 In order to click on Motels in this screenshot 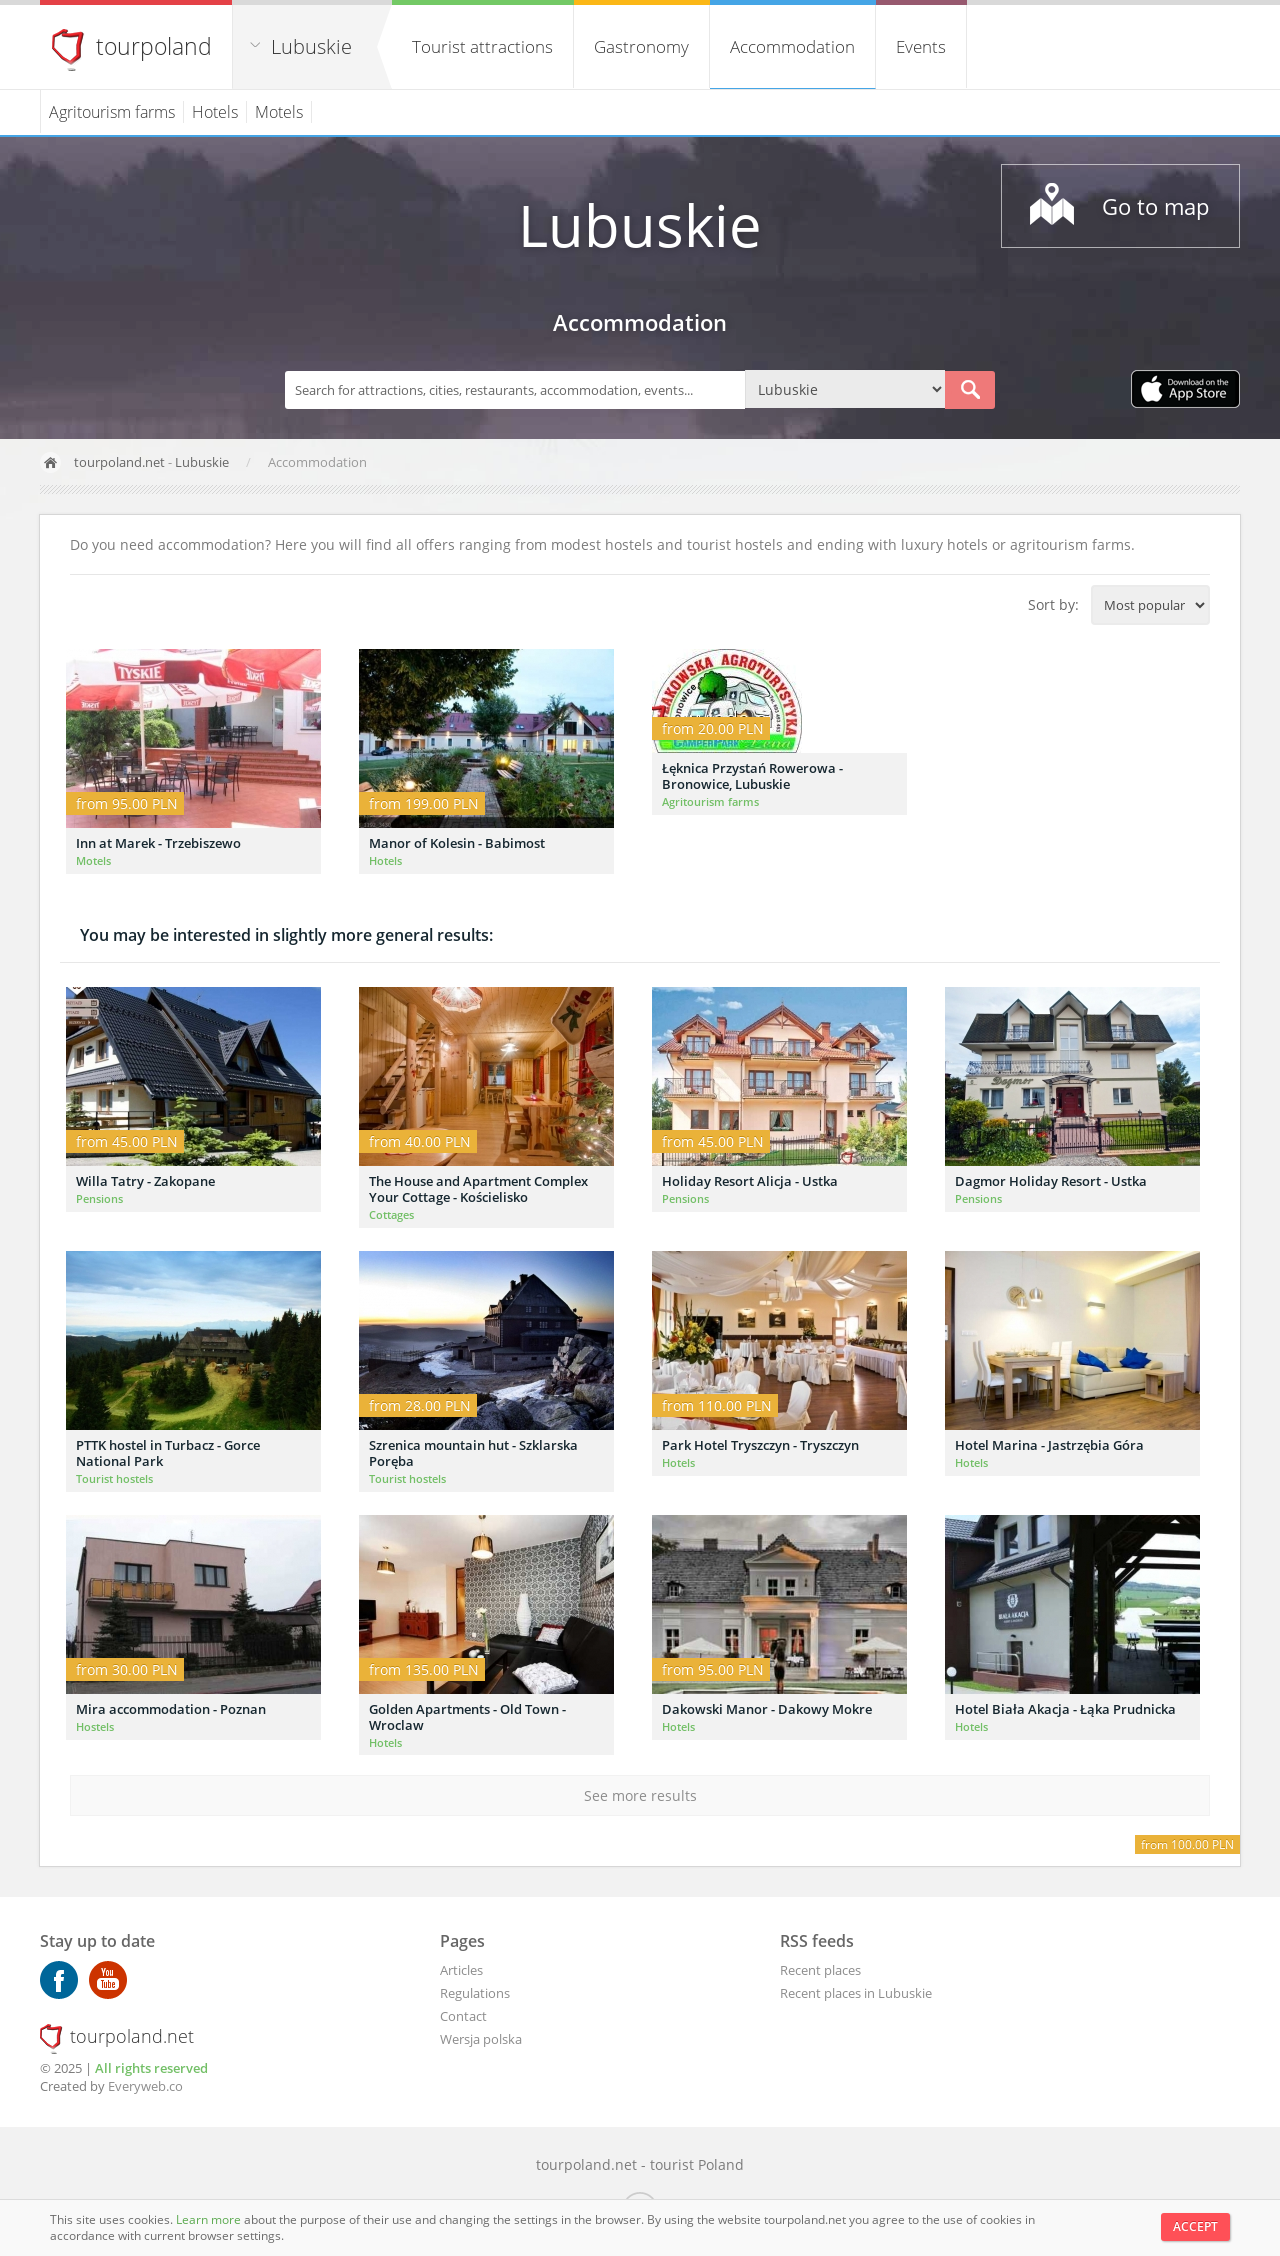, I will do `click(279, 112)`.